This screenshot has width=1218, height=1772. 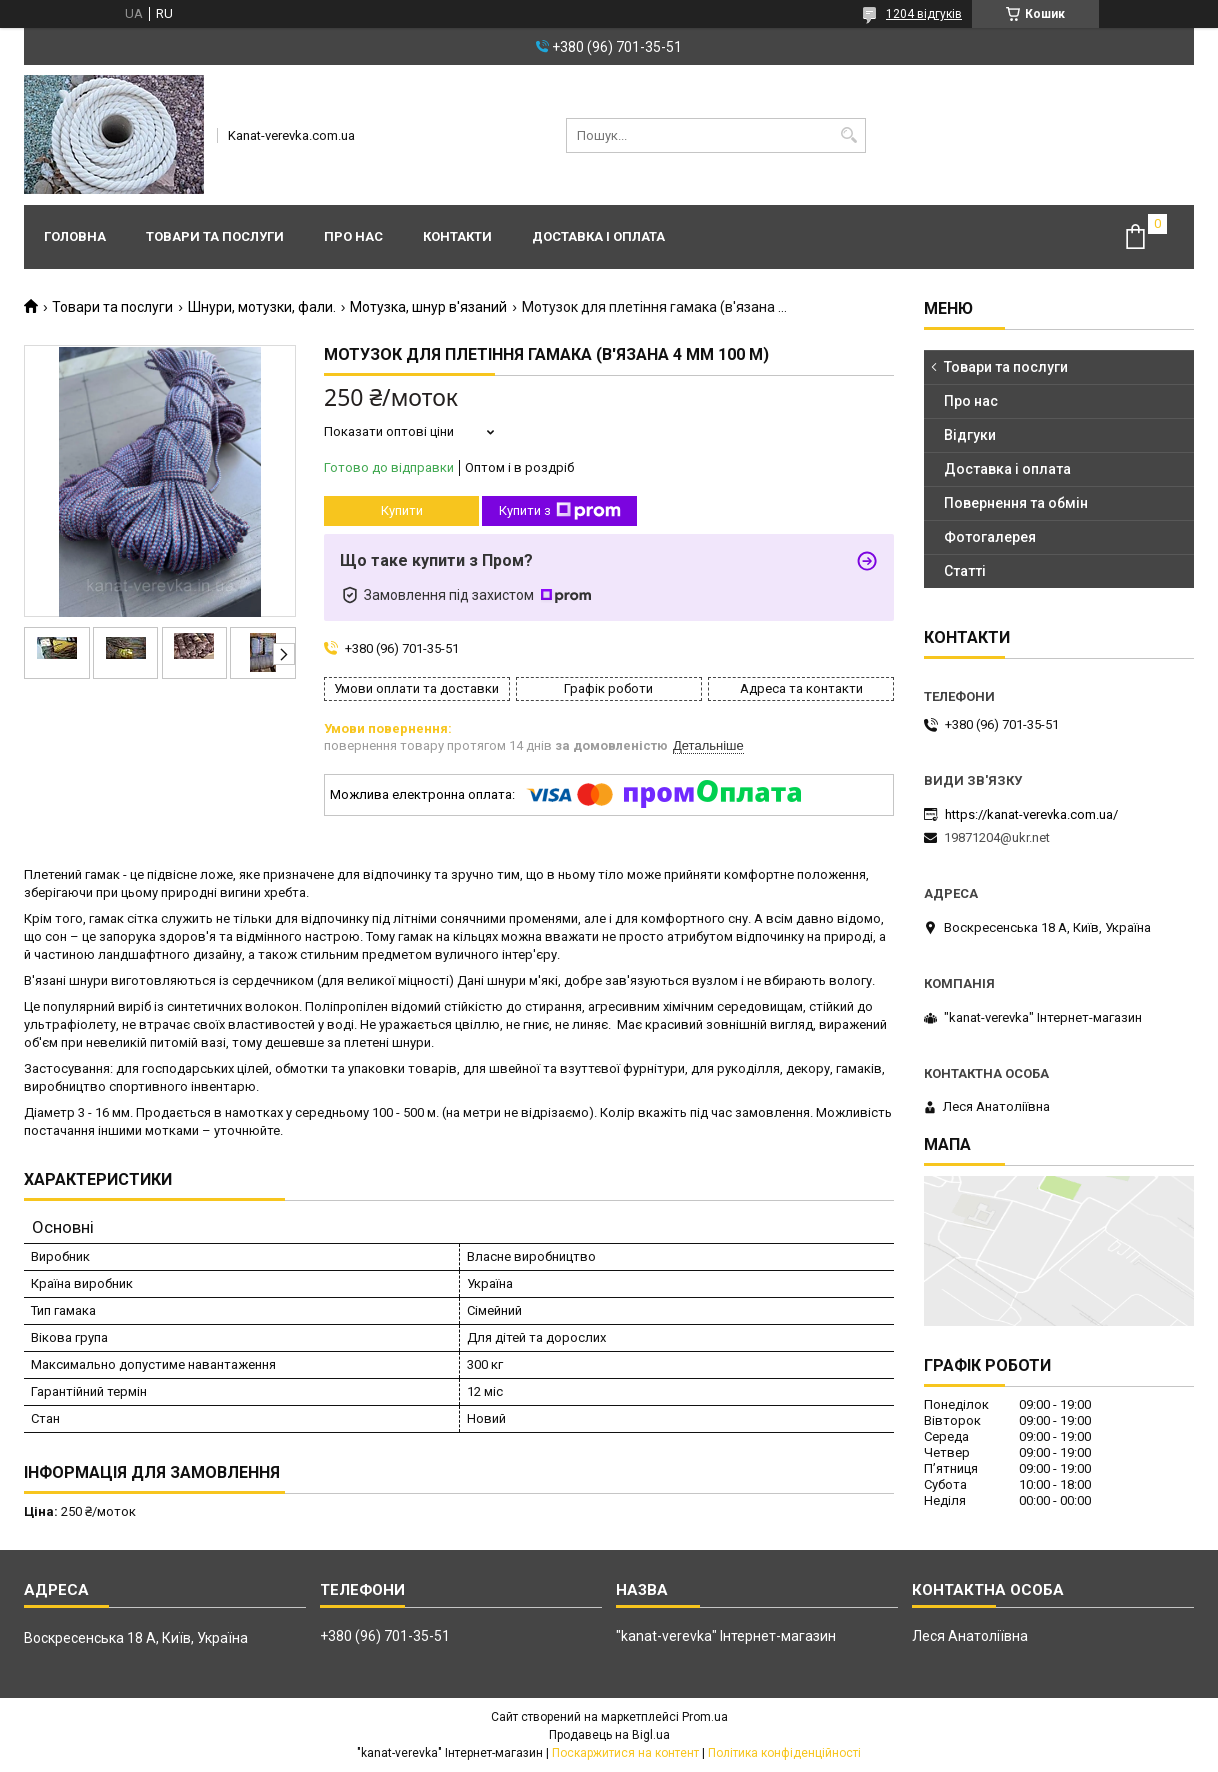 What do you see at coordinates (457, 236) in the screenshot?
I see `Контакти` at bounding box center [457, 236].